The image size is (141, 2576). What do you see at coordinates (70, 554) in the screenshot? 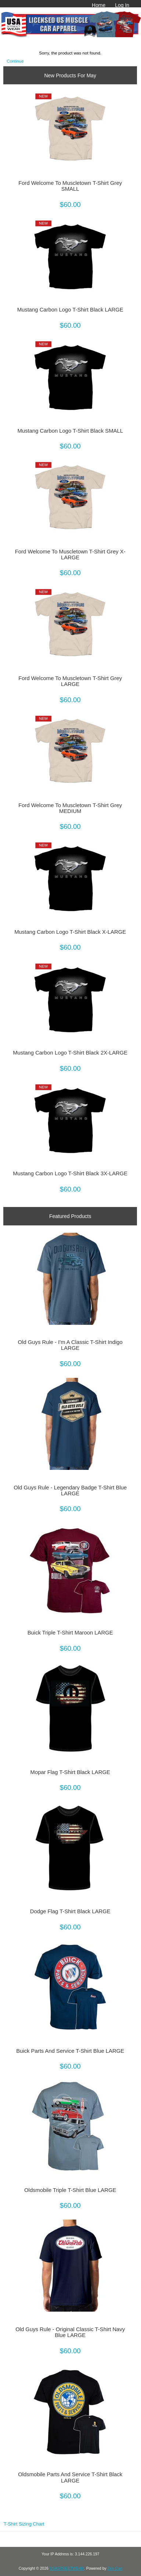
I see `Ford Welcome To Muscletown T-Shirt Grey X-LARGE` at bounding box center [70, 554].